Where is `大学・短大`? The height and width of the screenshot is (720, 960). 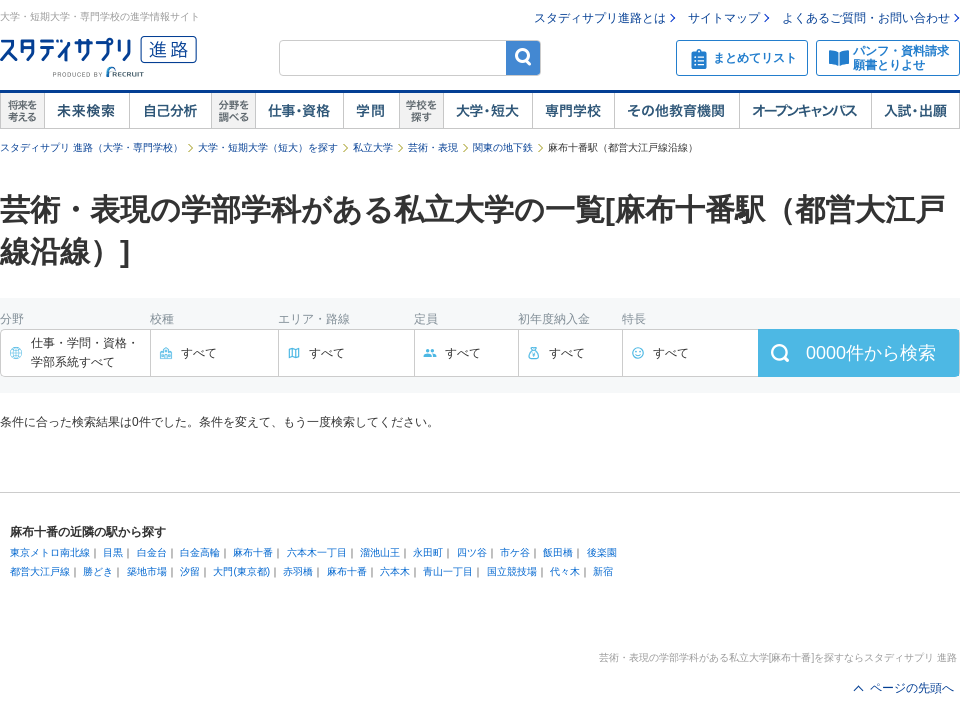 大学・短大 is located at coordinates (487, 111).